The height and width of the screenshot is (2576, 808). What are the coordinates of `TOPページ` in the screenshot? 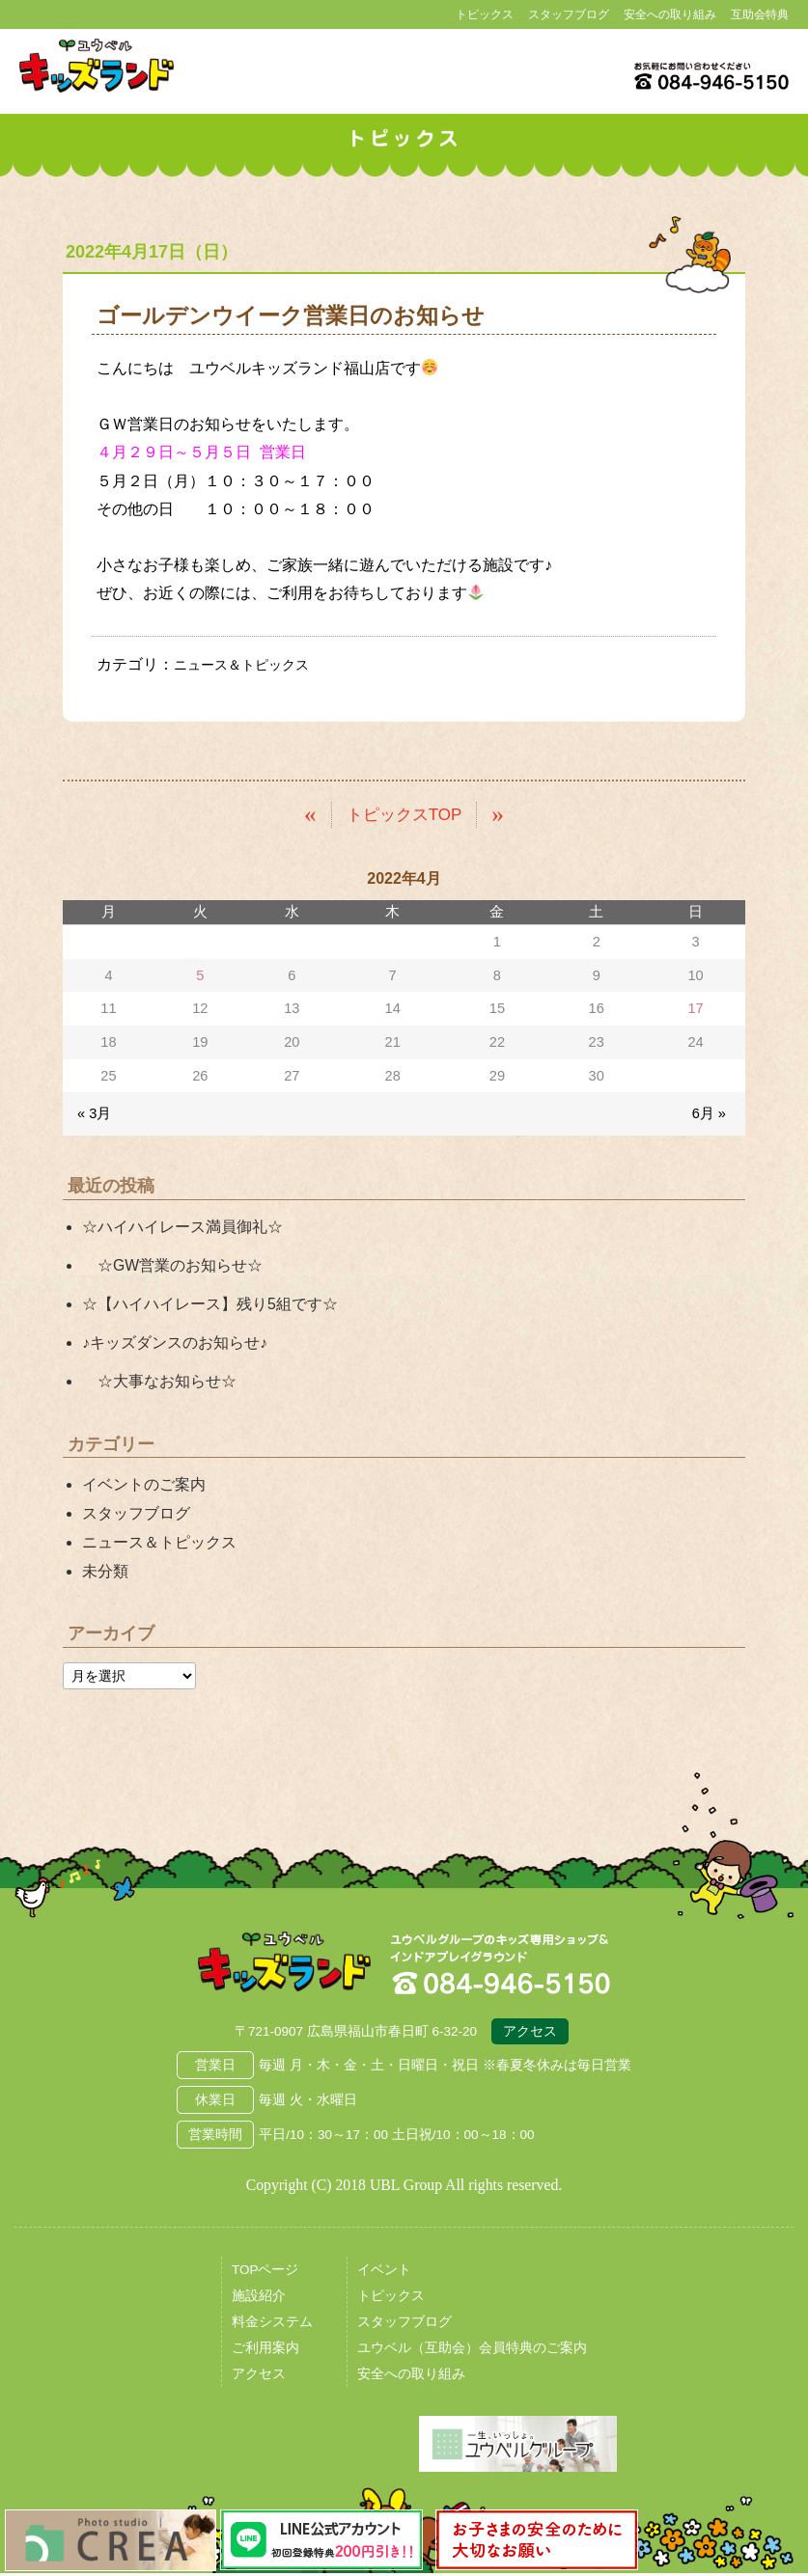 It's located at (265, 2272).